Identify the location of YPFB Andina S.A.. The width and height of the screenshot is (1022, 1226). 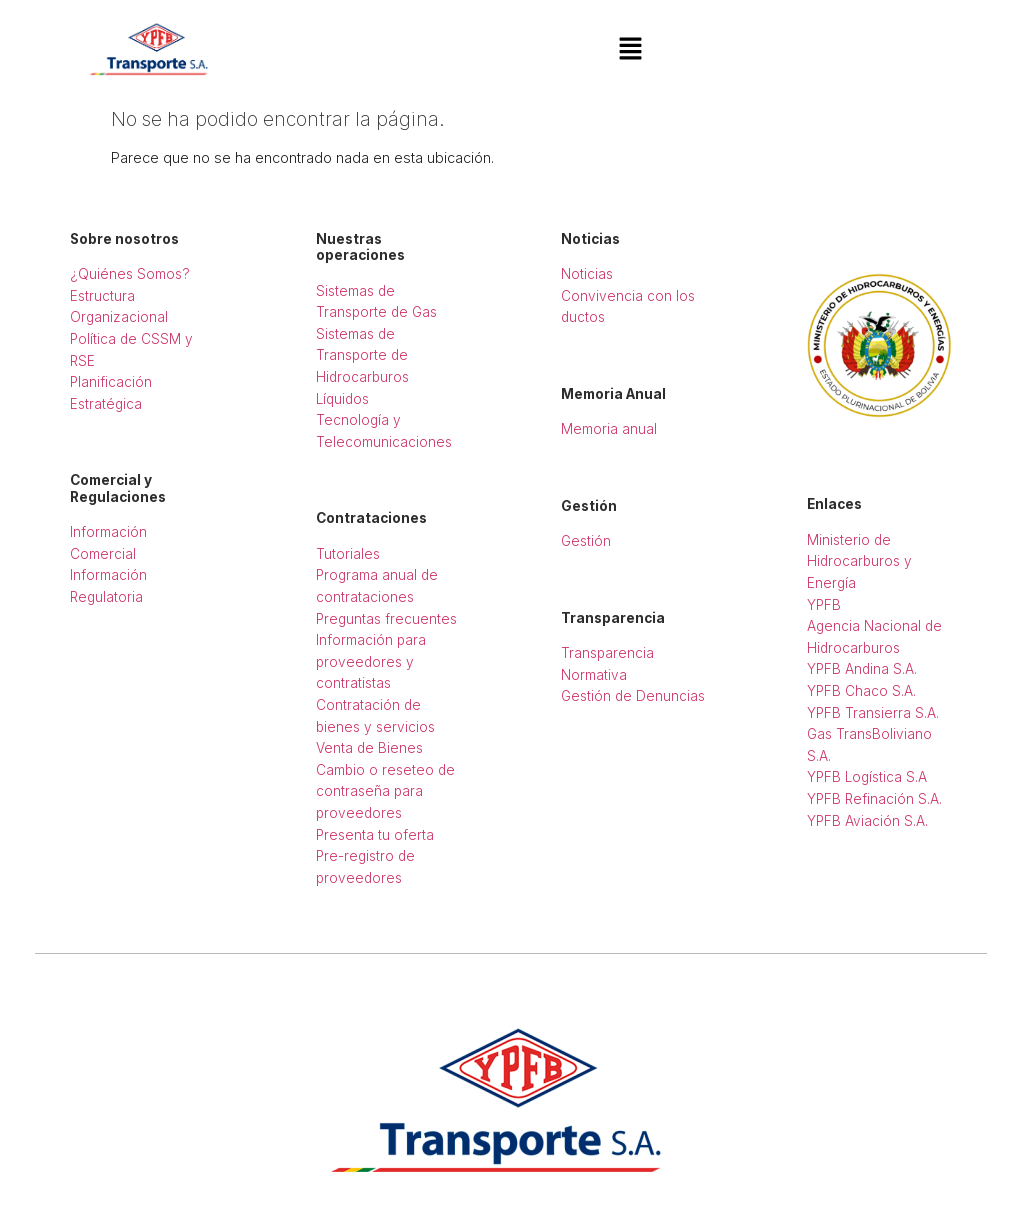
(862, 669).